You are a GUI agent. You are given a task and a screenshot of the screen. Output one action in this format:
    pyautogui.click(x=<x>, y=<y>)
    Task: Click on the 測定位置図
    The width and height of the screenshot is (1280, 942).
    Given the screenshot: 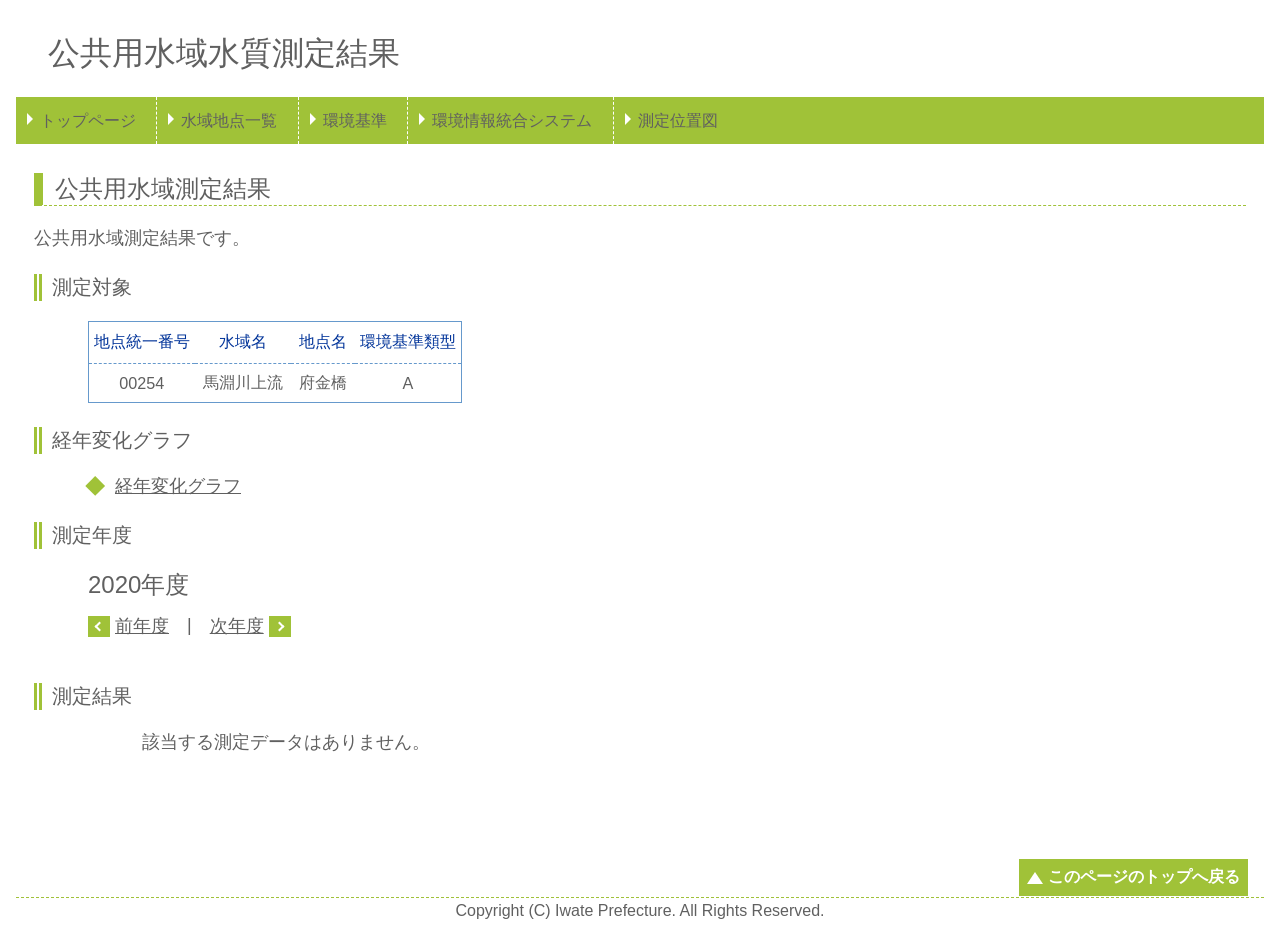 What is the action you would take?
    pyautogui.click(x=678, y=120)
    